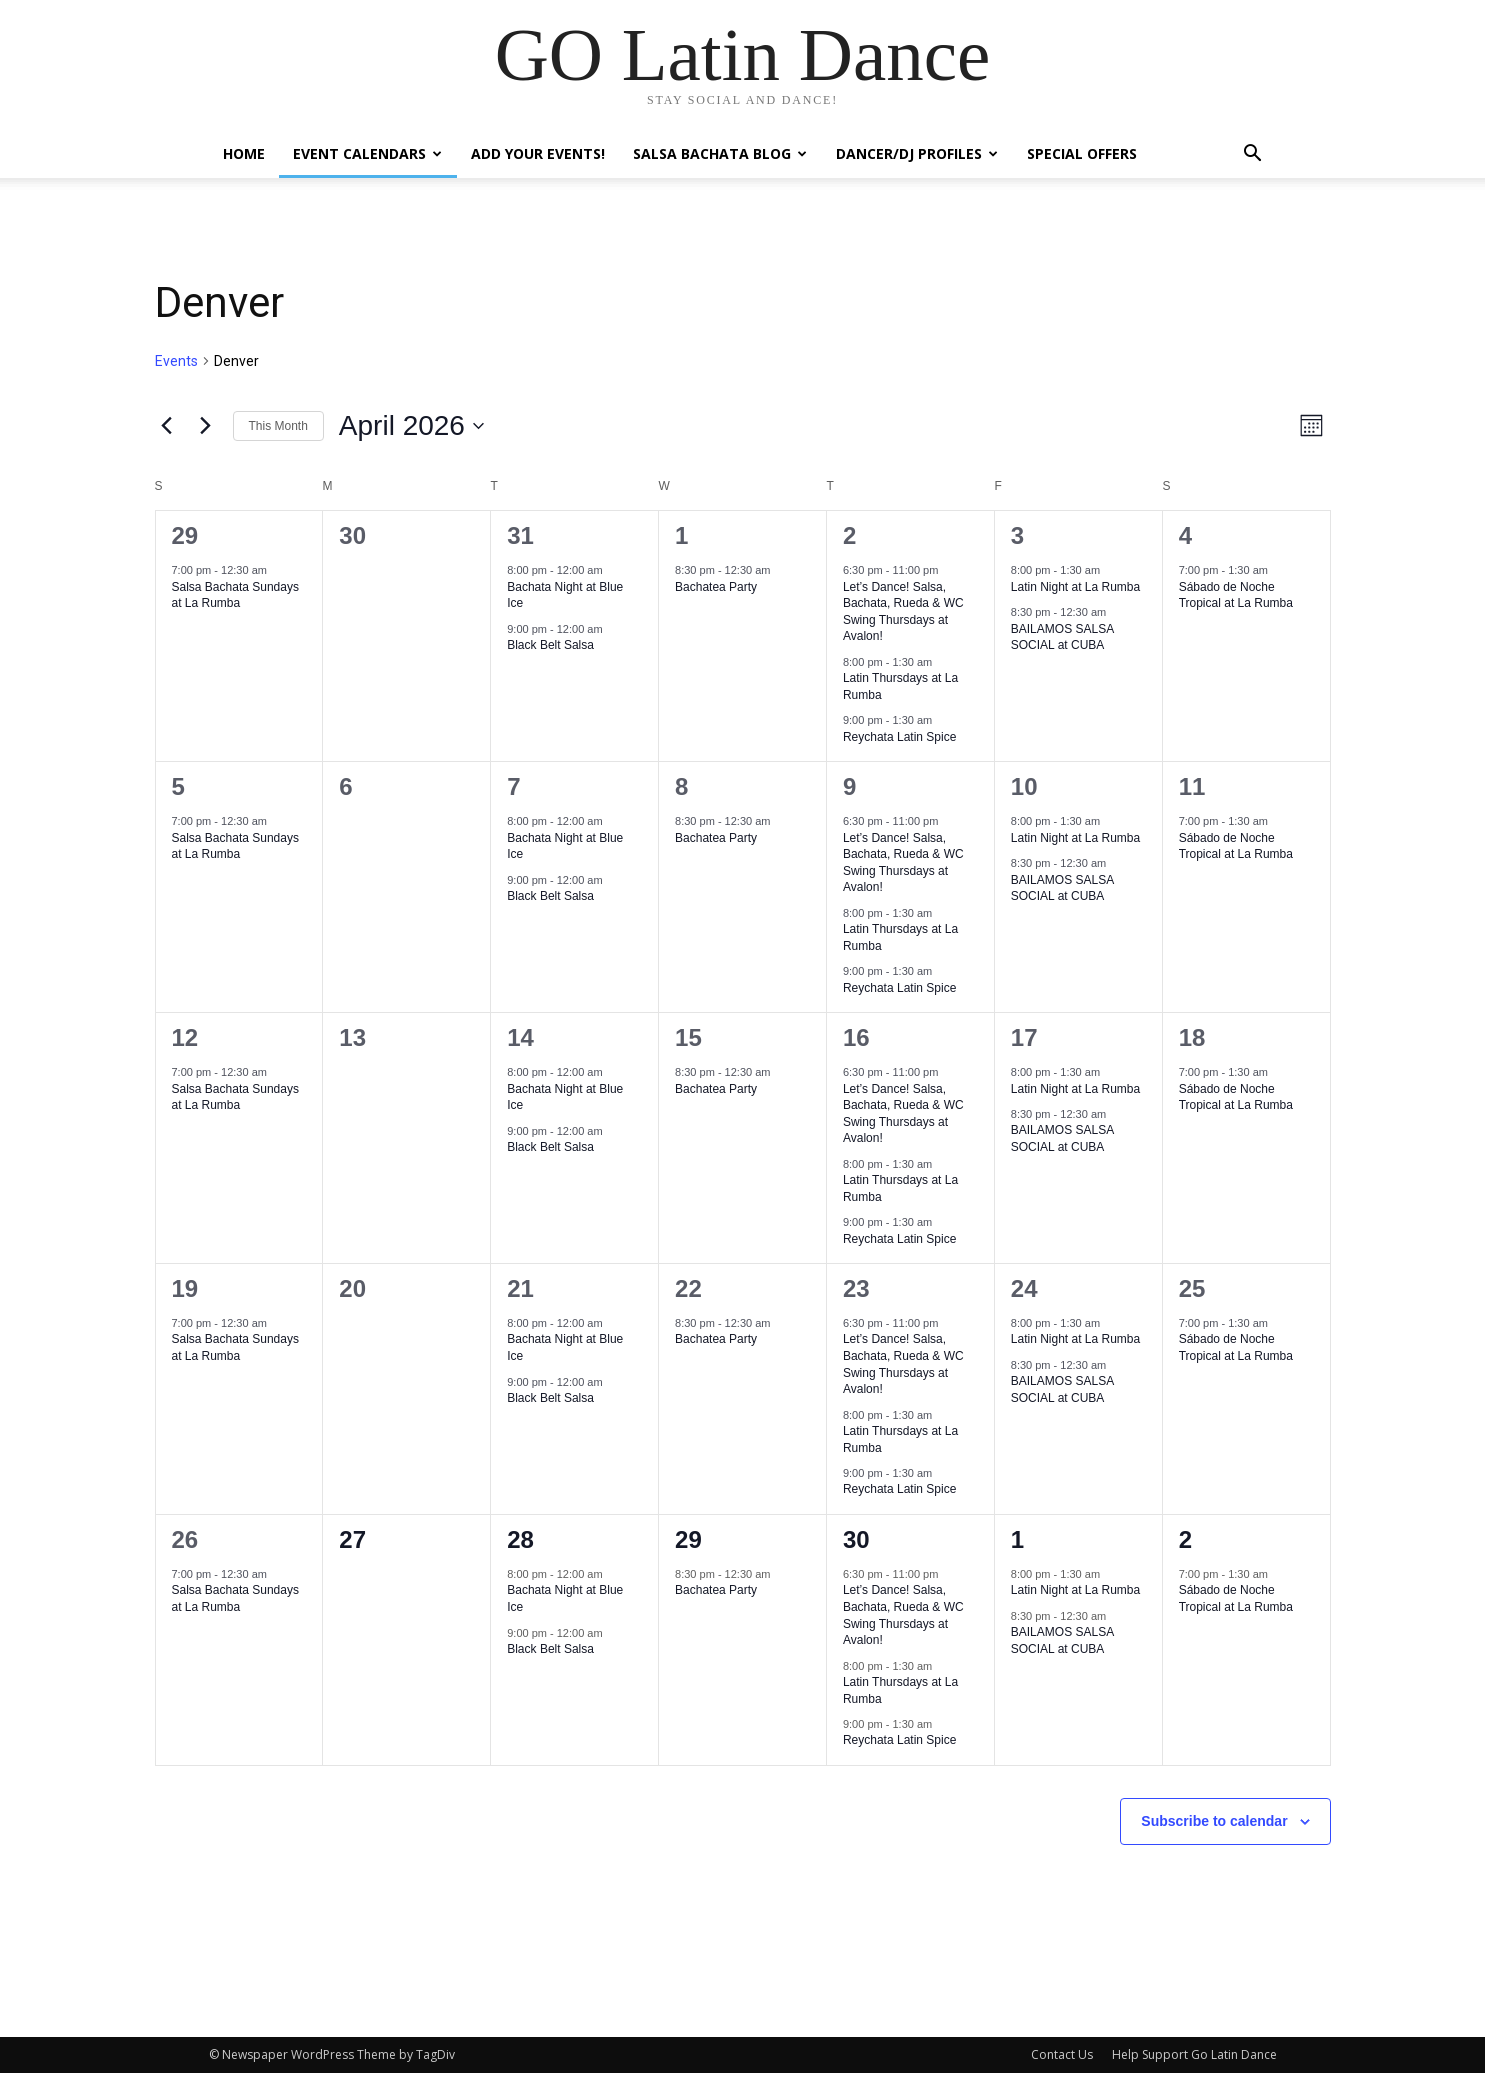 Image resolution: width=1485 pixels, height=2073 pixels. What do you see at coordinates (1192, 1288) in the screenshot?
I see `25 [April 25]` at bounding box center [1192, 1288].